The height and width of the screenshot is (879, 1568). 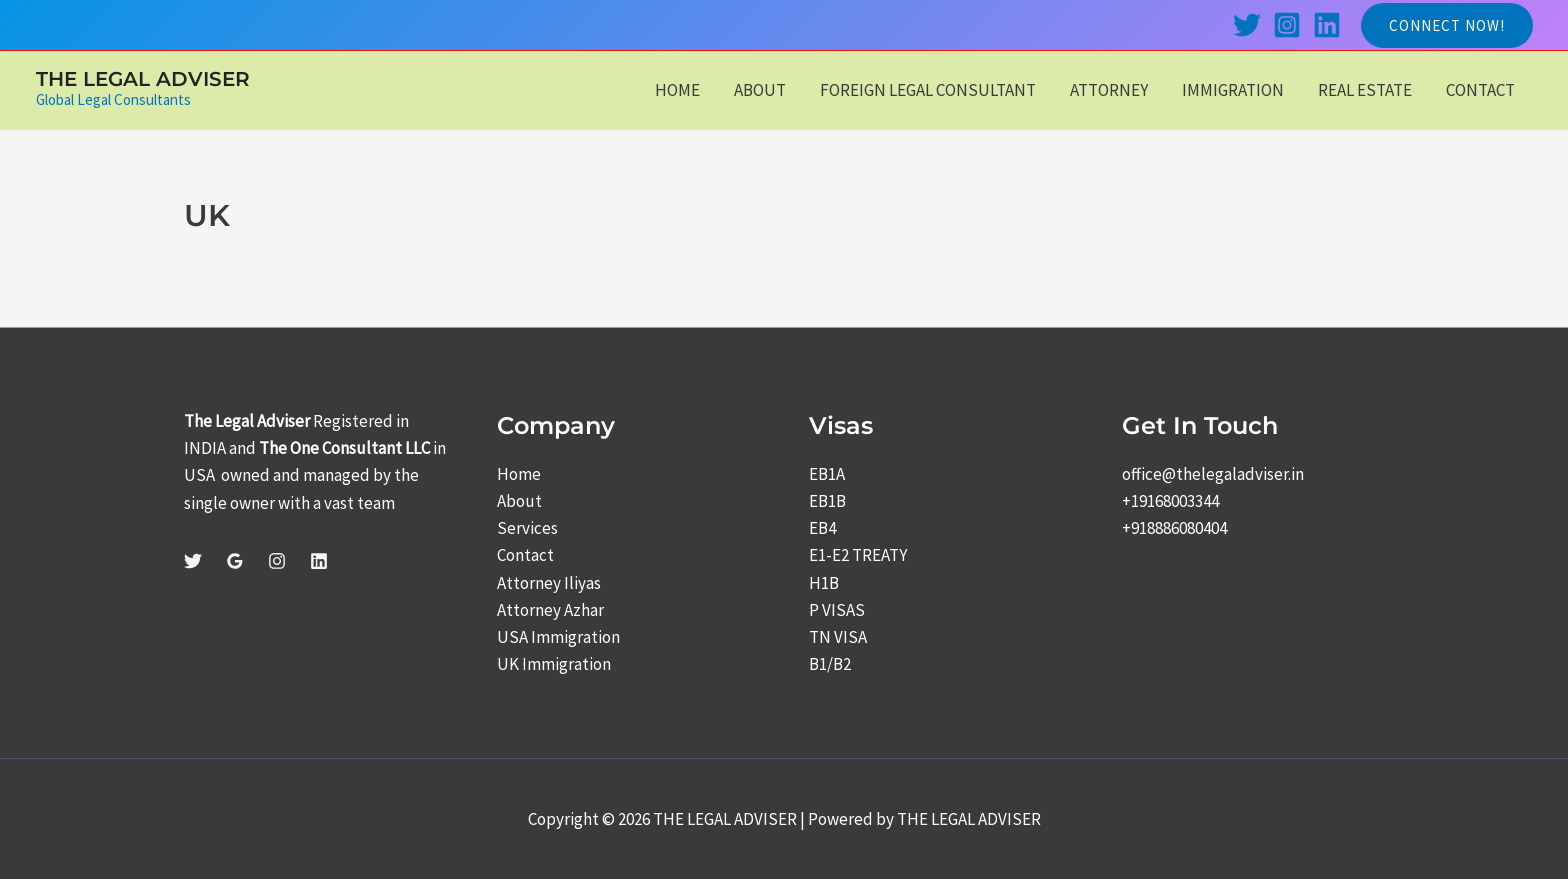 I want to click on Home, so click(x=519, y=474).